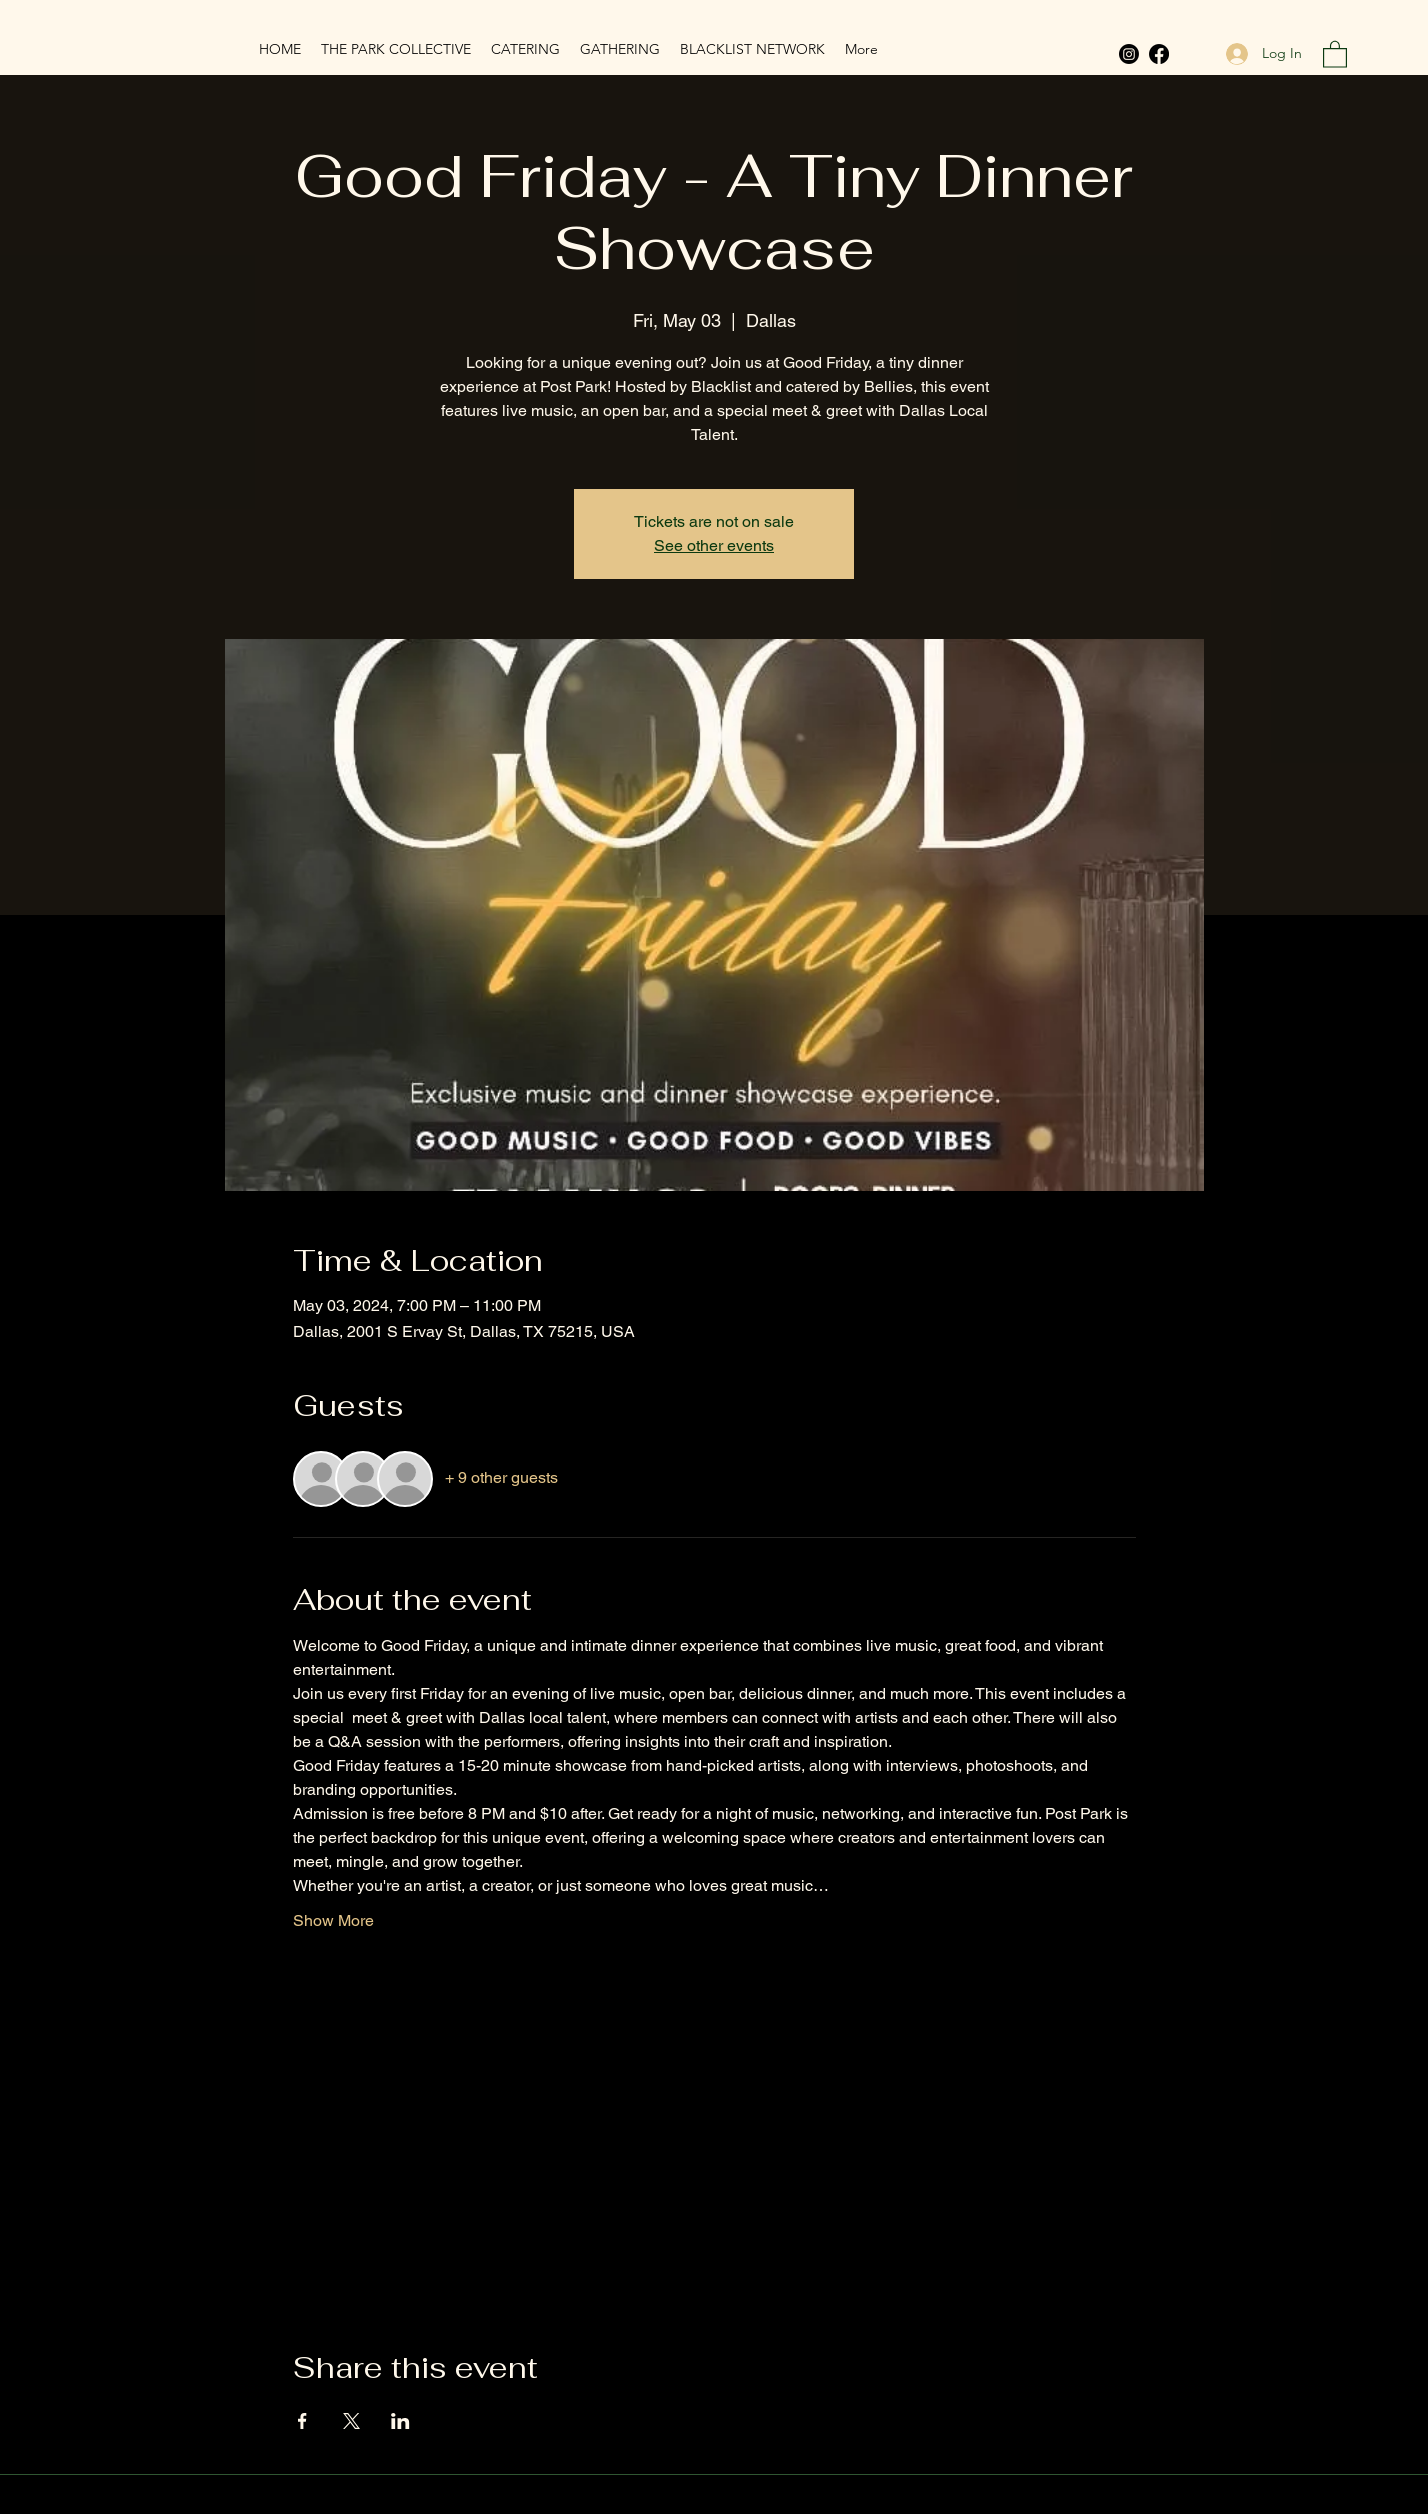 The image size is (1428, 2514). What do you see at coordinates (1335, 53) in the screenshot?
I see `[button]` at bounding box center [1335, 53].